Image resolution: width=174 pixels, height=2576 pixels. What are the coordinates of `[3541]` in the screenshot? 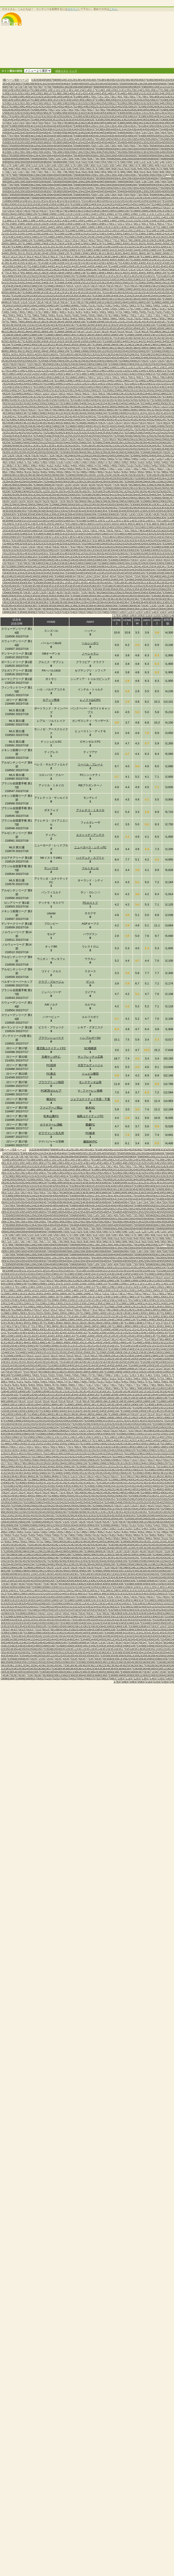 It's located at (132, 586).